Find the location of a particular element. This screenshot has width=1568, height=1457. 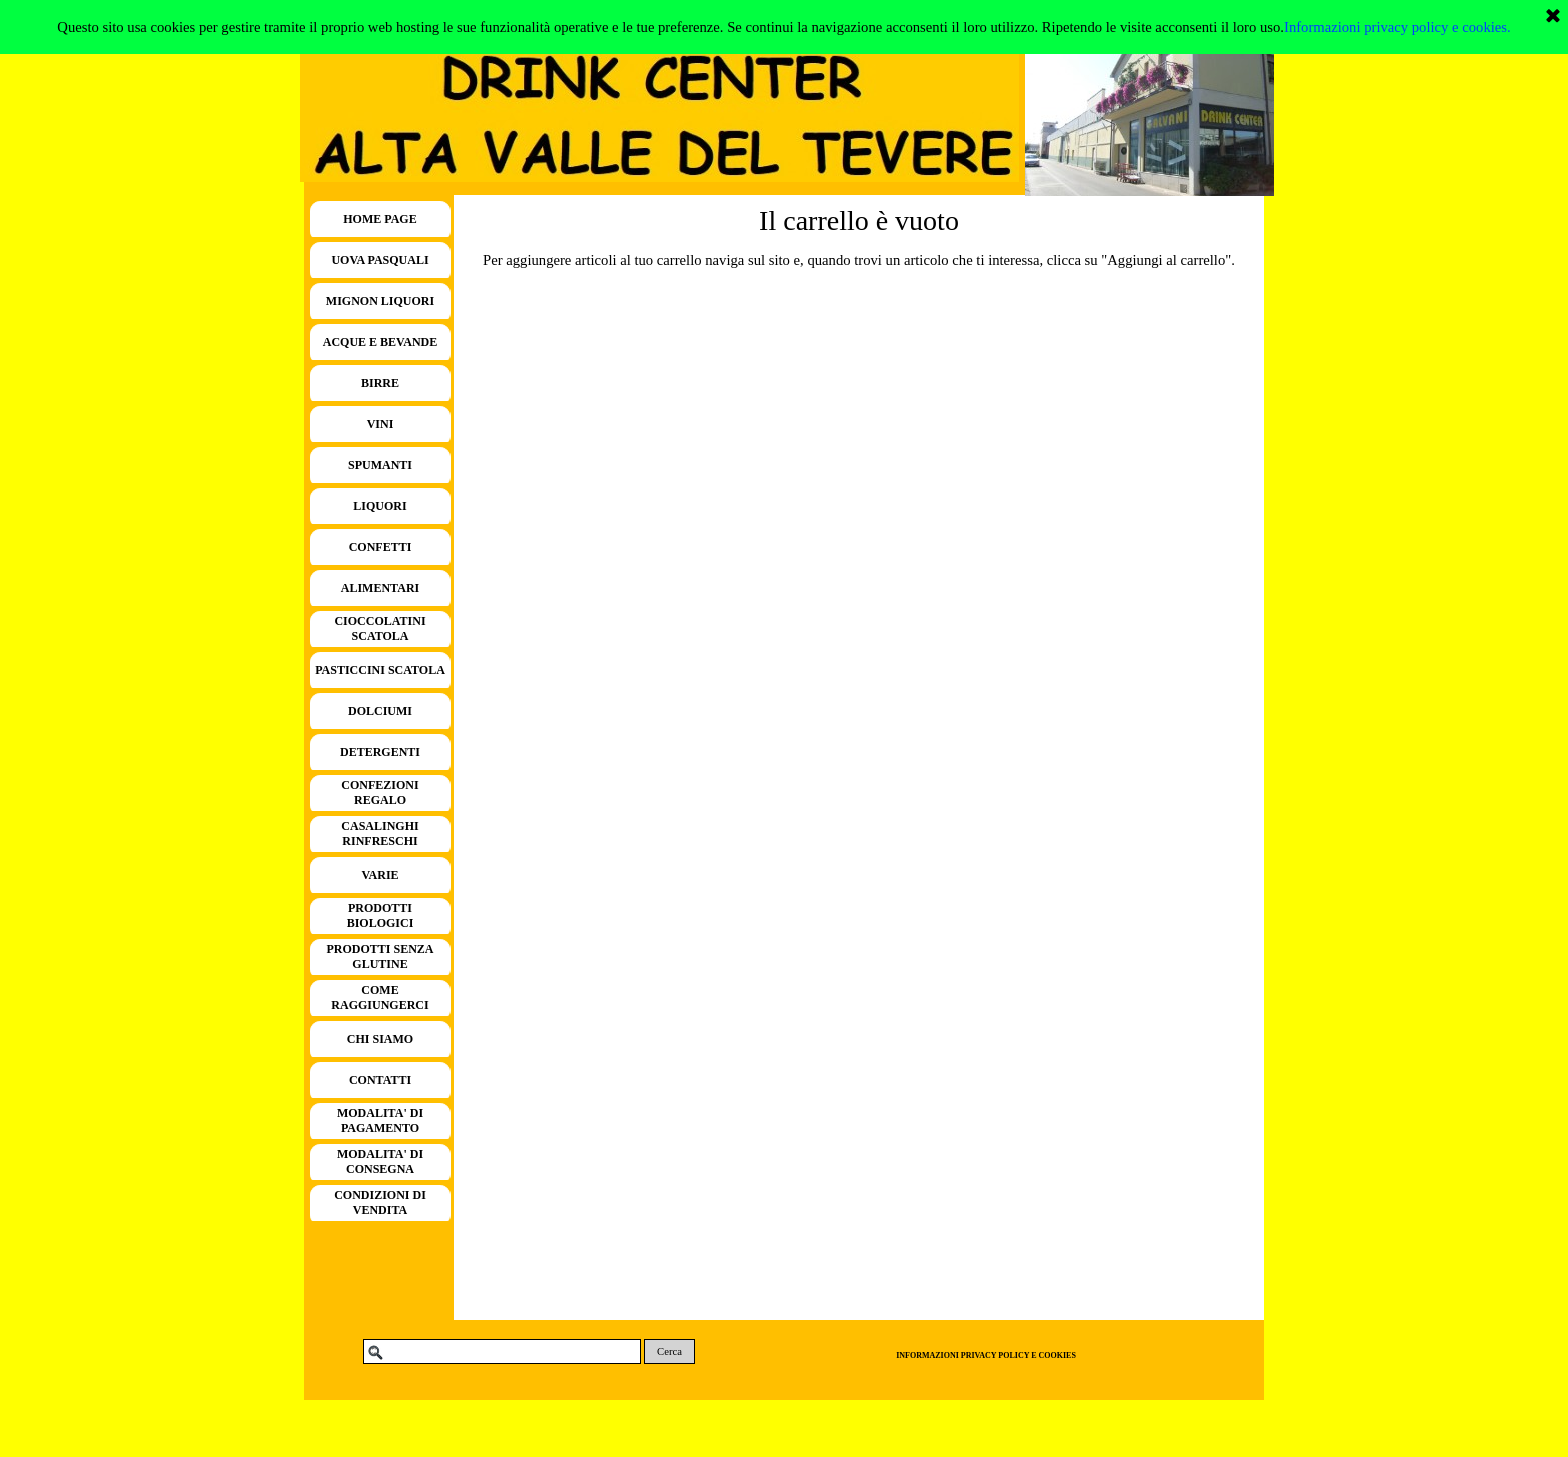

MODALITA' DI PAGAMENTO is located at coordinates (380, 1120).